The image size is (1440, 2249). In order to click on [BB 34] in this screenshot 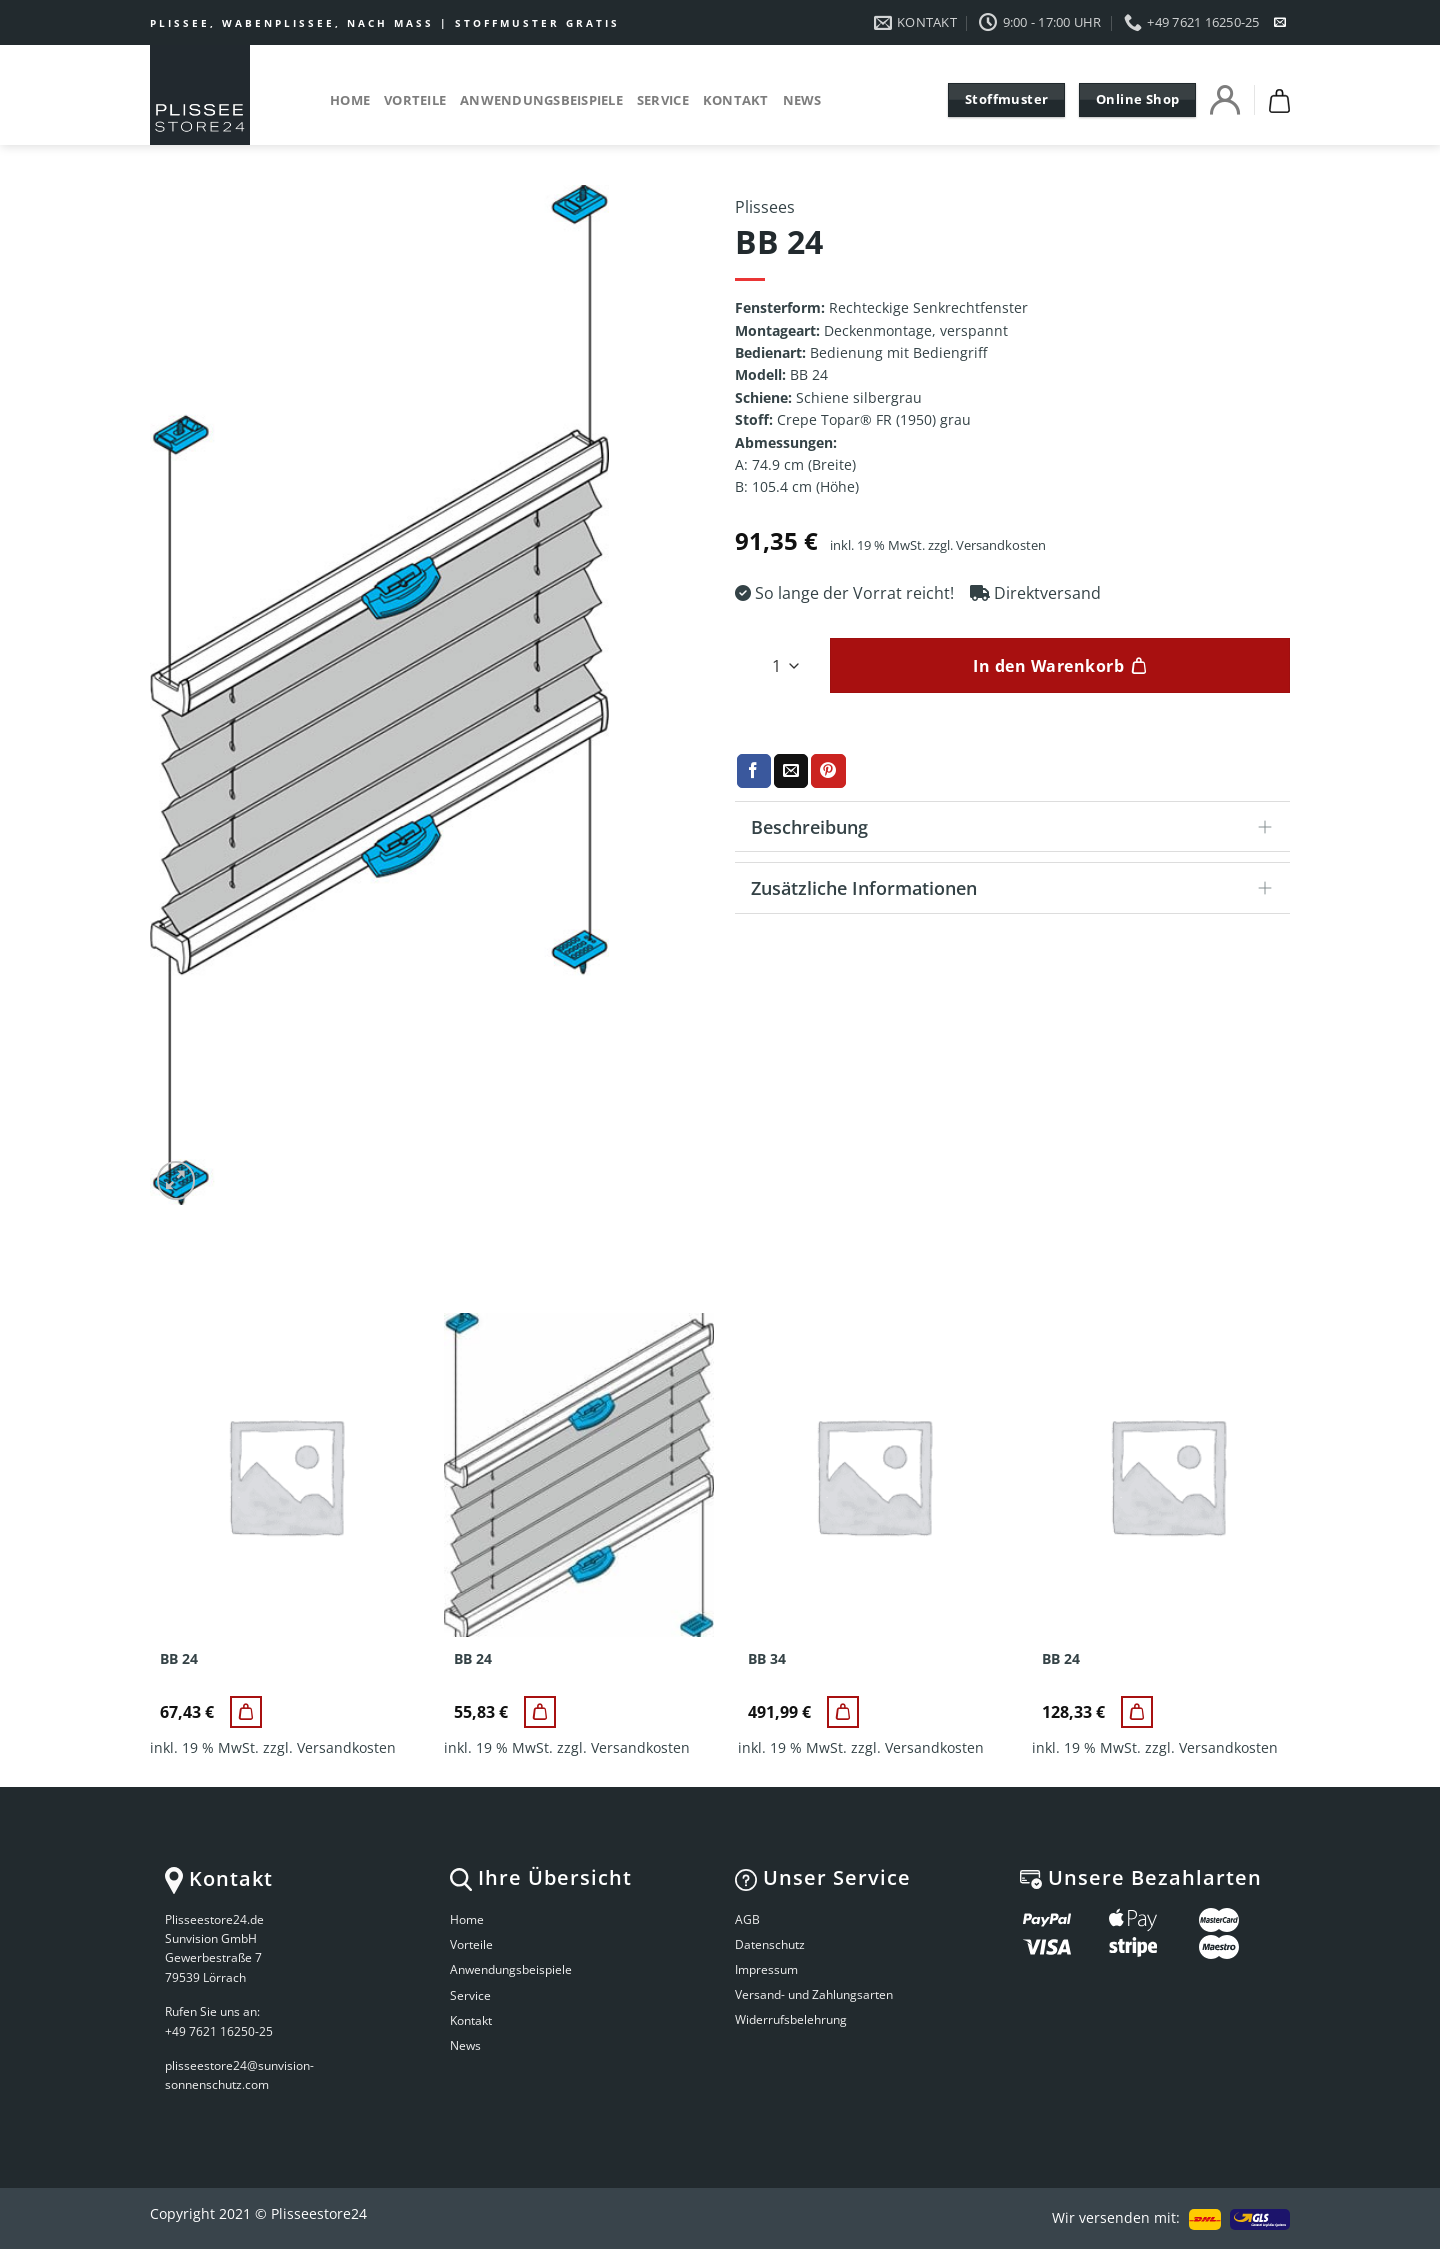, I will do `click(843, 1712)`.